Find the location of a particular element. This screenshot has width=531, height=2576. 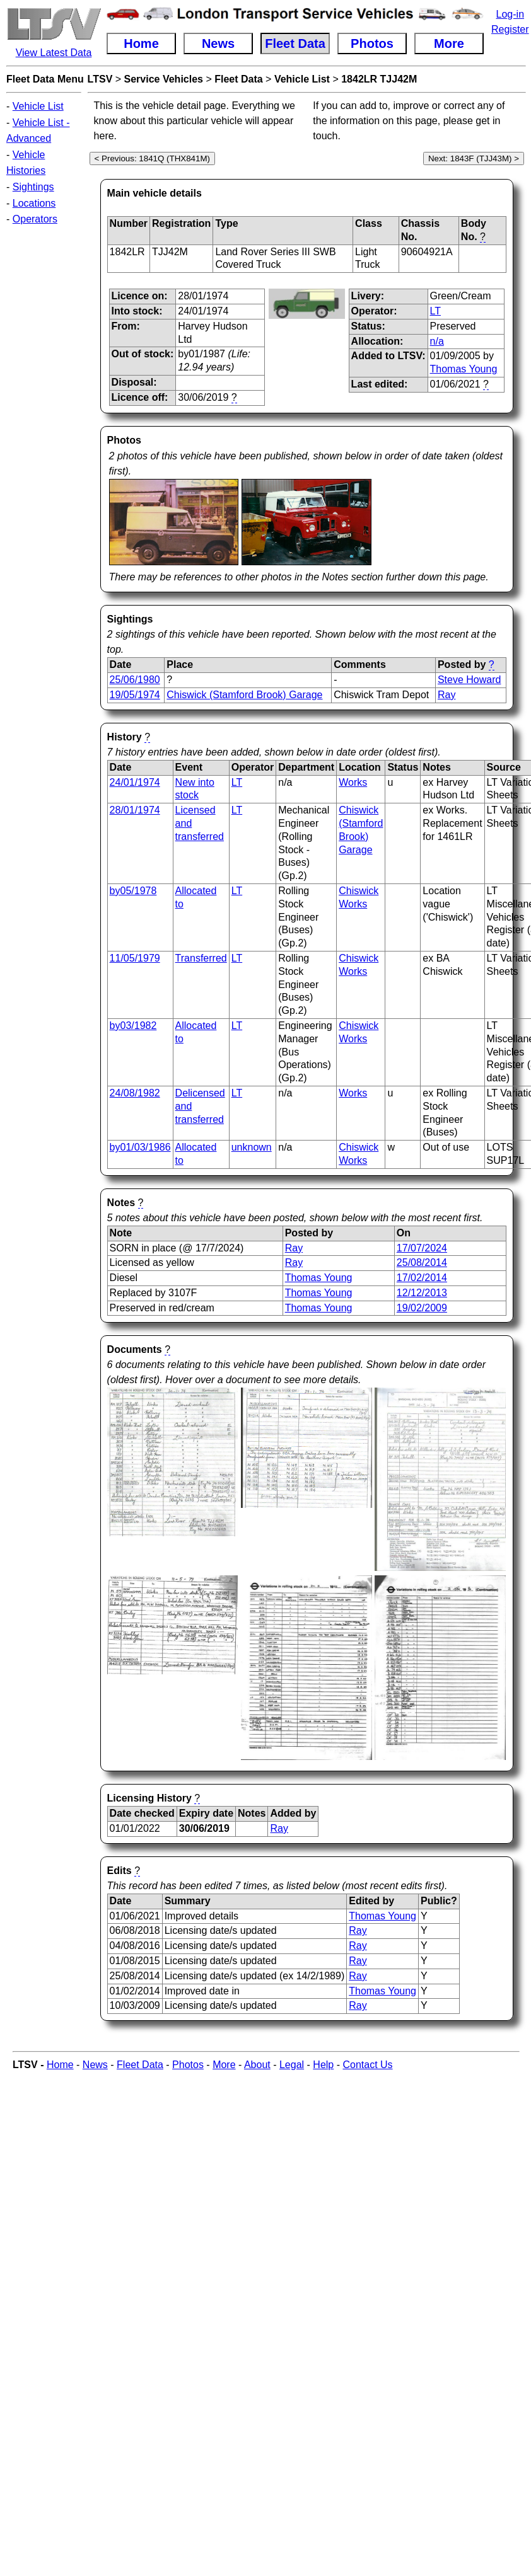

Chiswick (Stamford Brook) Garage is located at coordinates (244, 694).